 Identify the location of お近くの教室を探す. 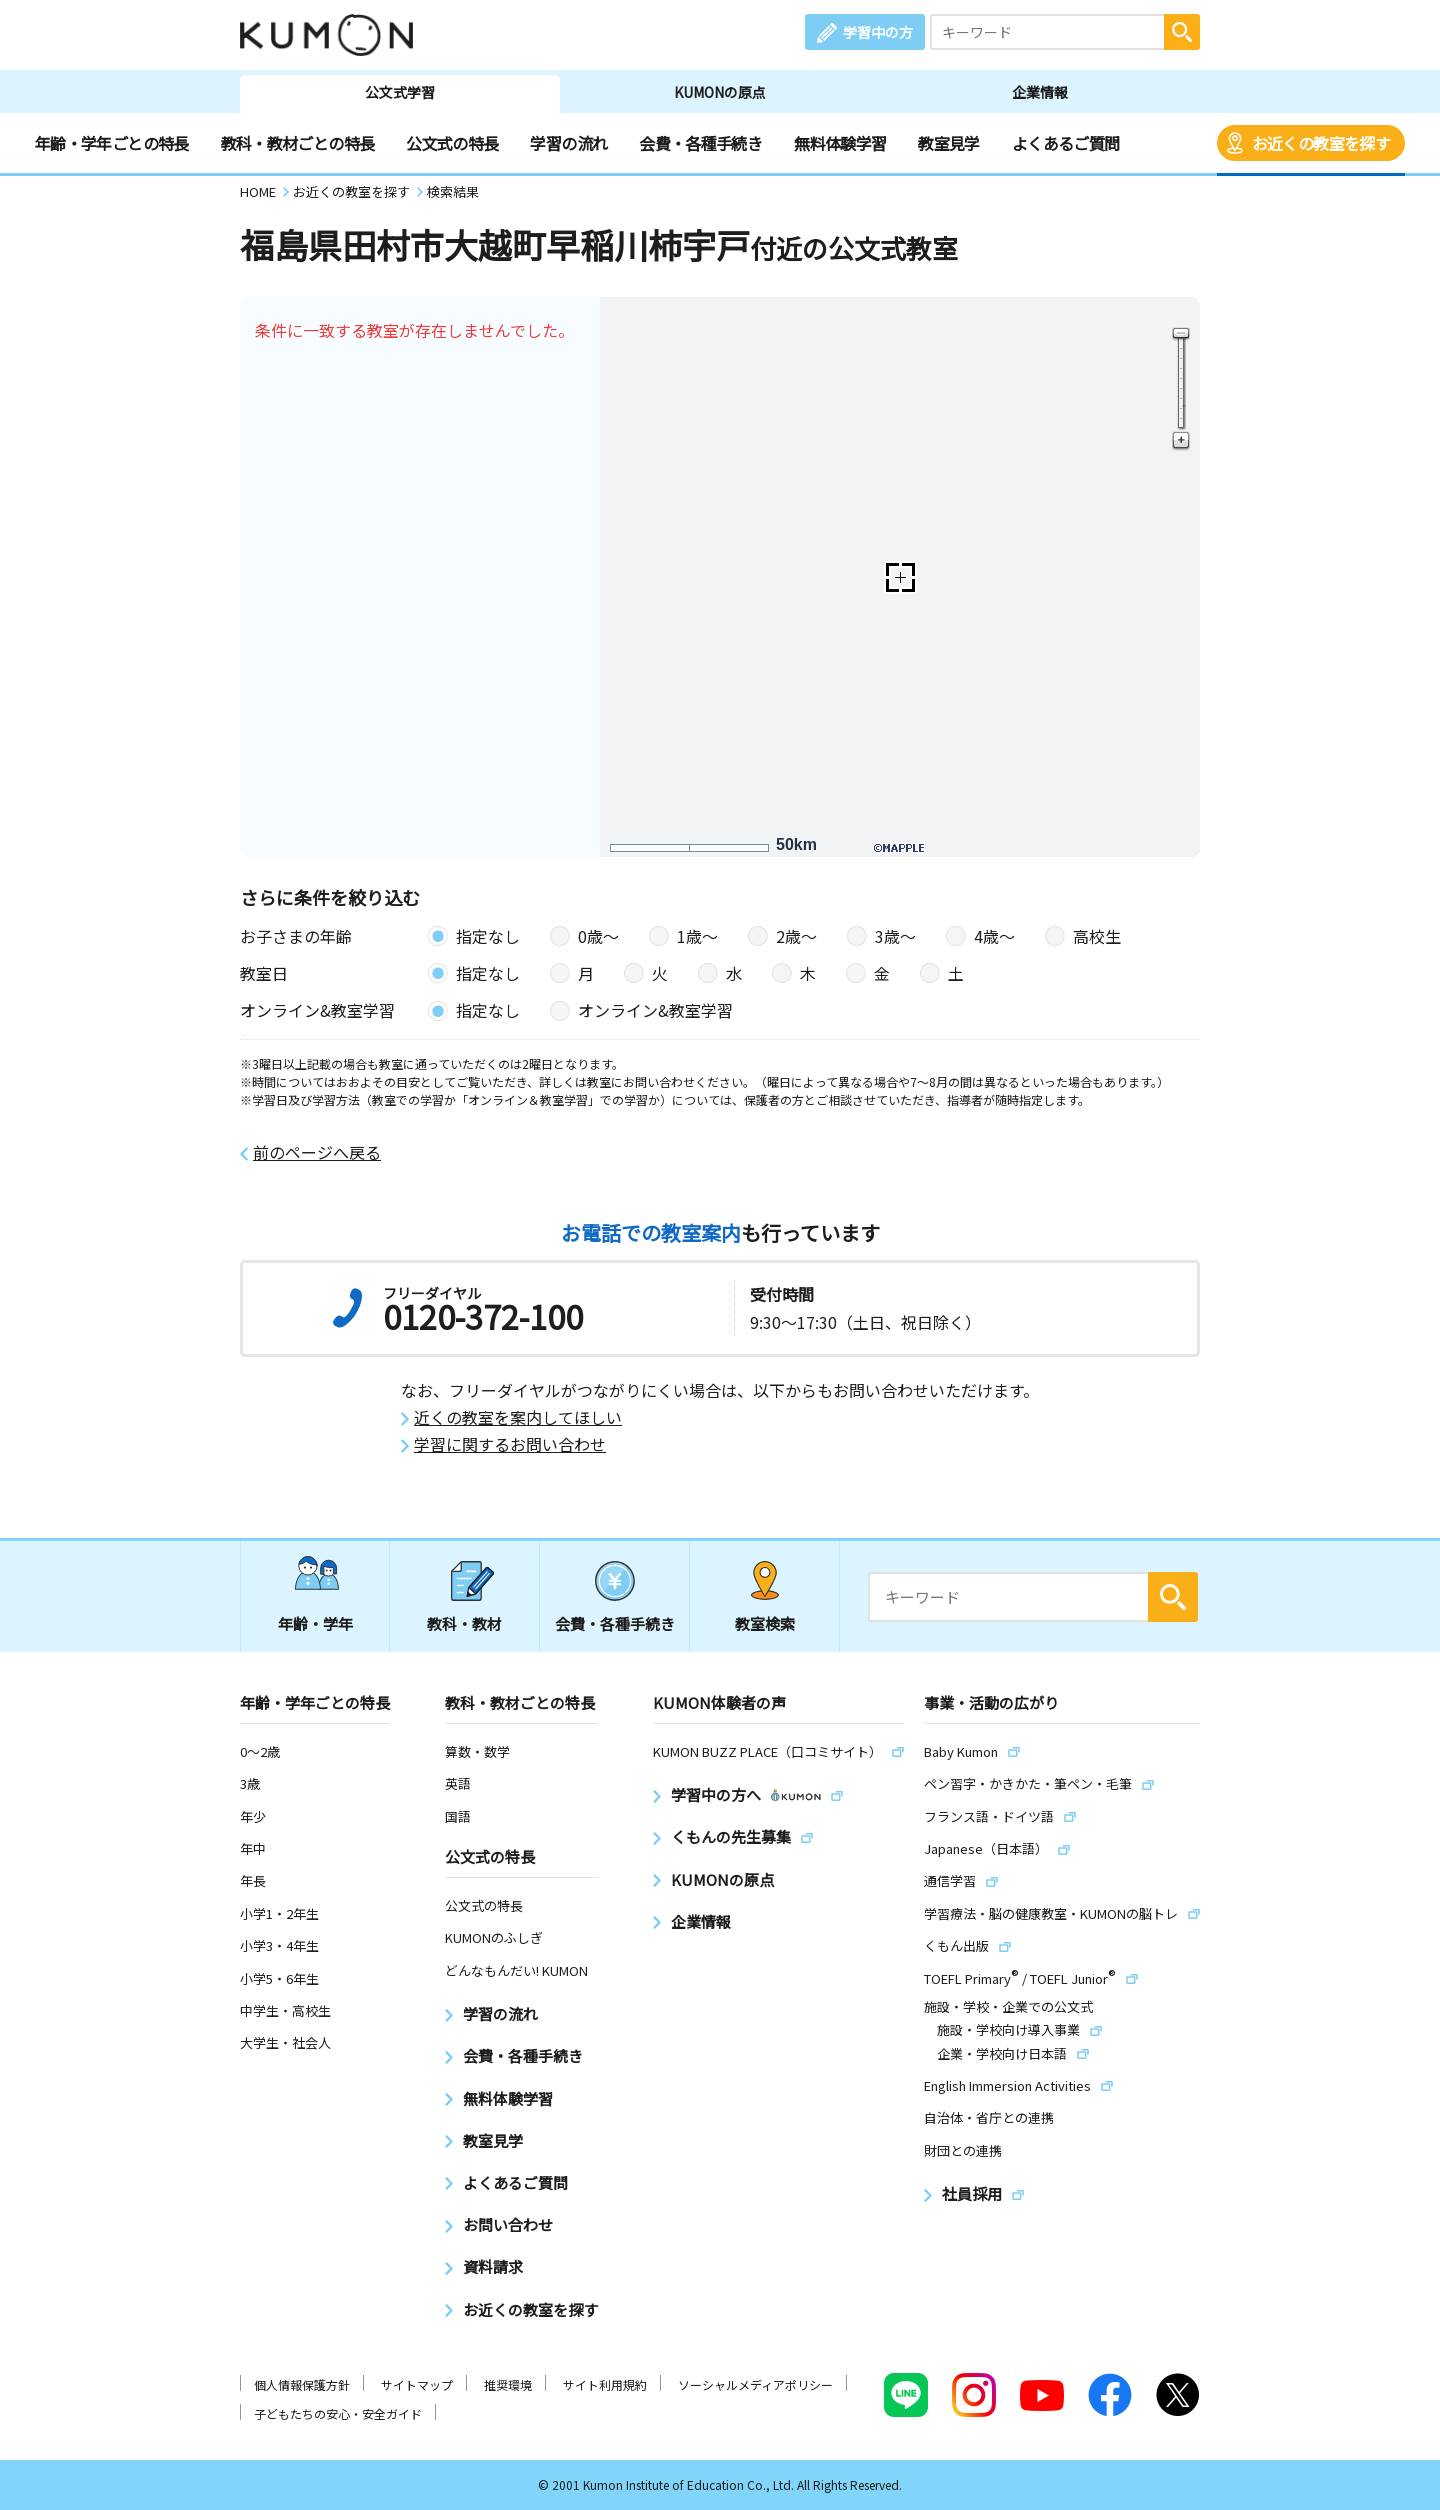
(1321, 143).